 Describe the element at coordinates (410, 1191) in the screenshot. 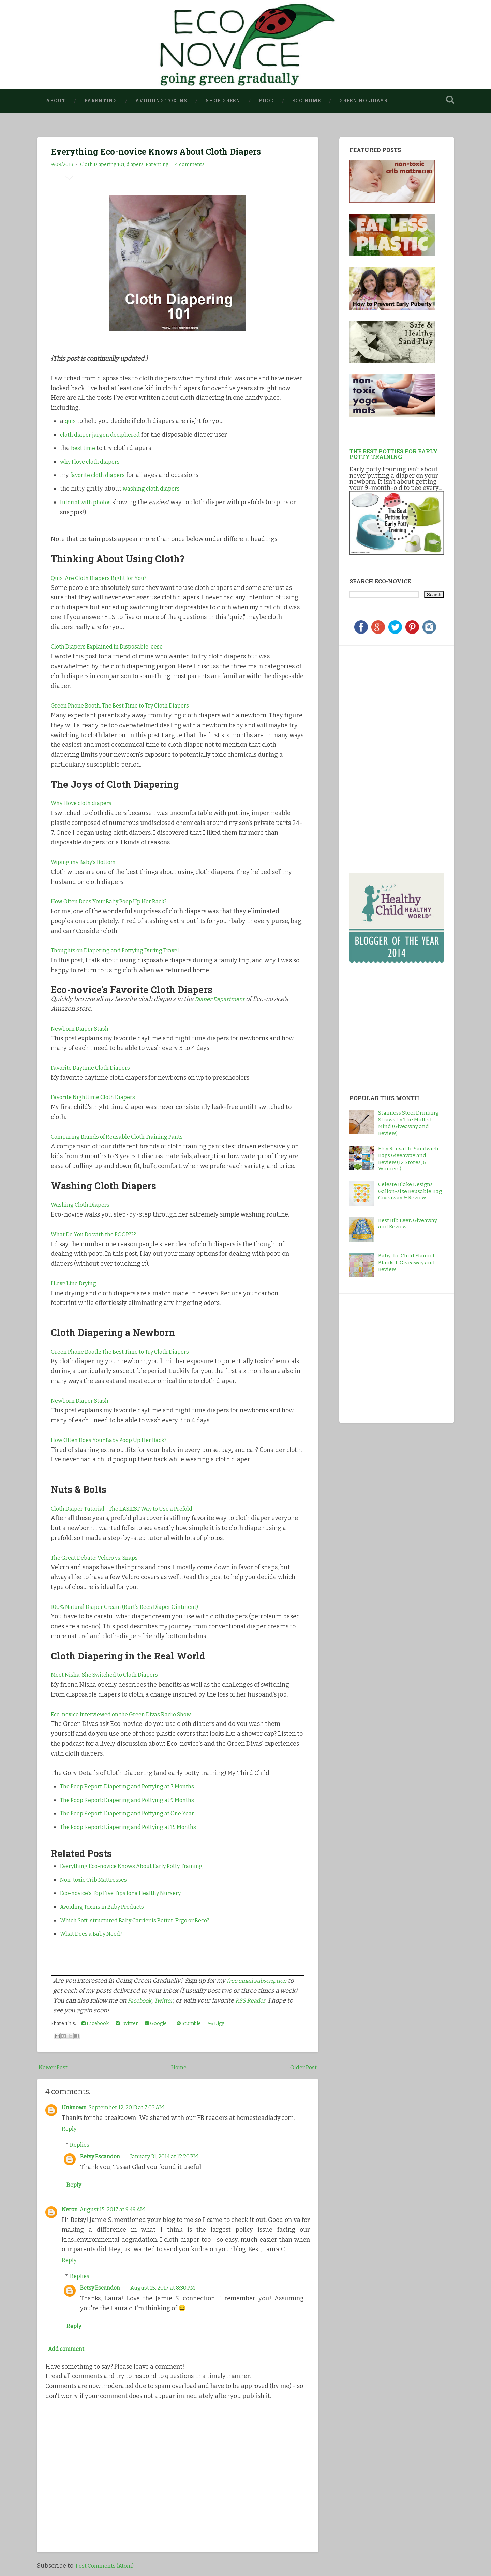

I see `Celeste Blake Designs Gallon-size Reusable Bag Giveaway & Review` at that location.